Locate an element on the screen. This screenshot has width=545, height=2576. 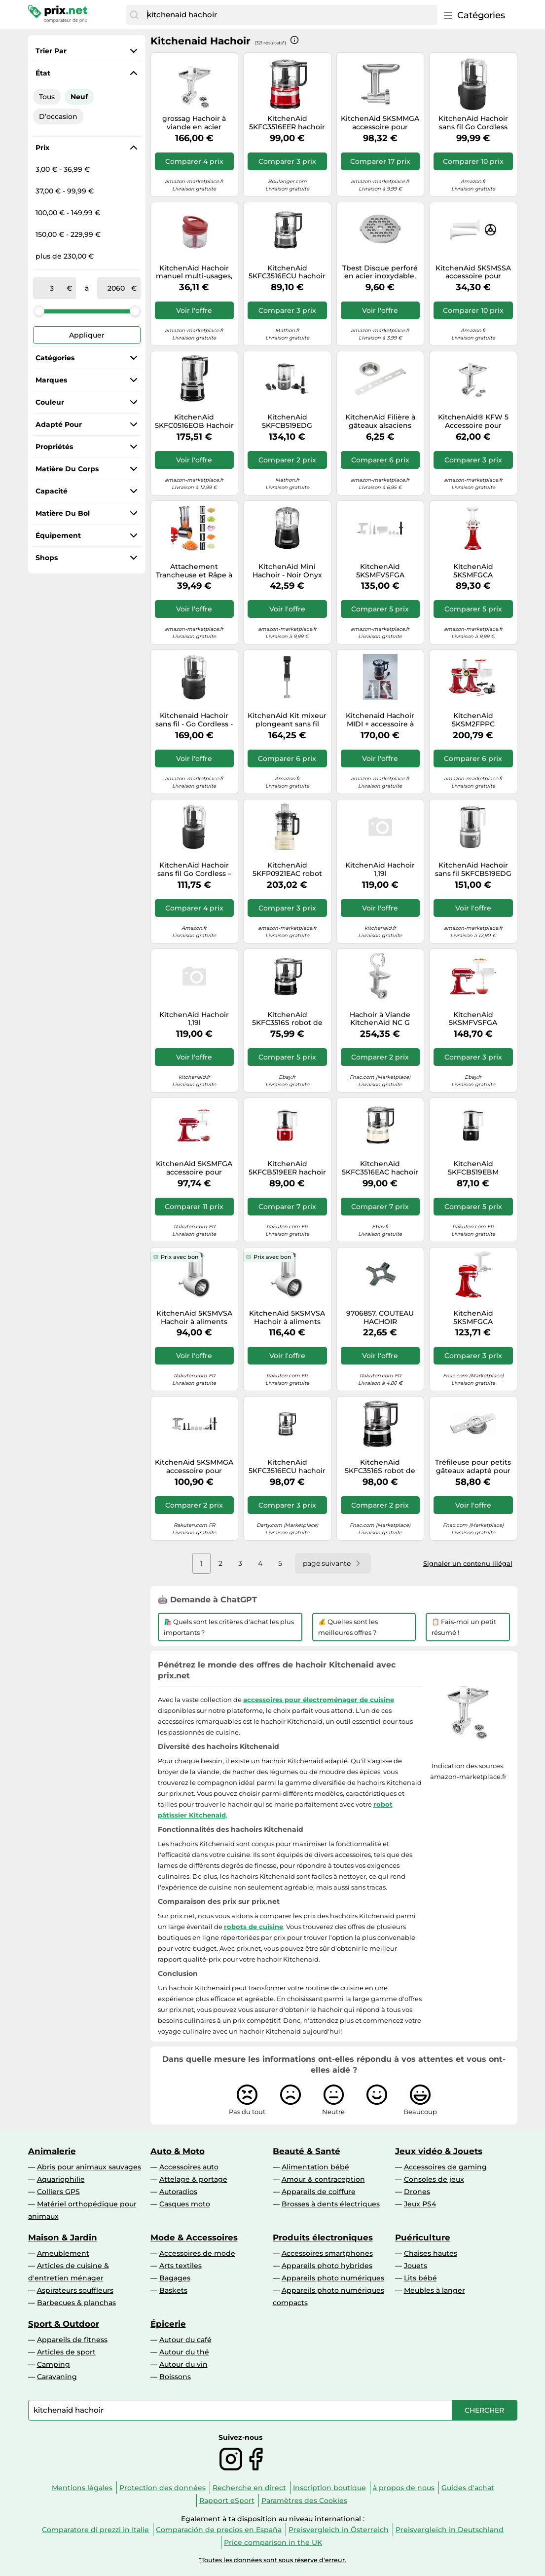
Rapport eSport is located at coordinates (226, 2500).